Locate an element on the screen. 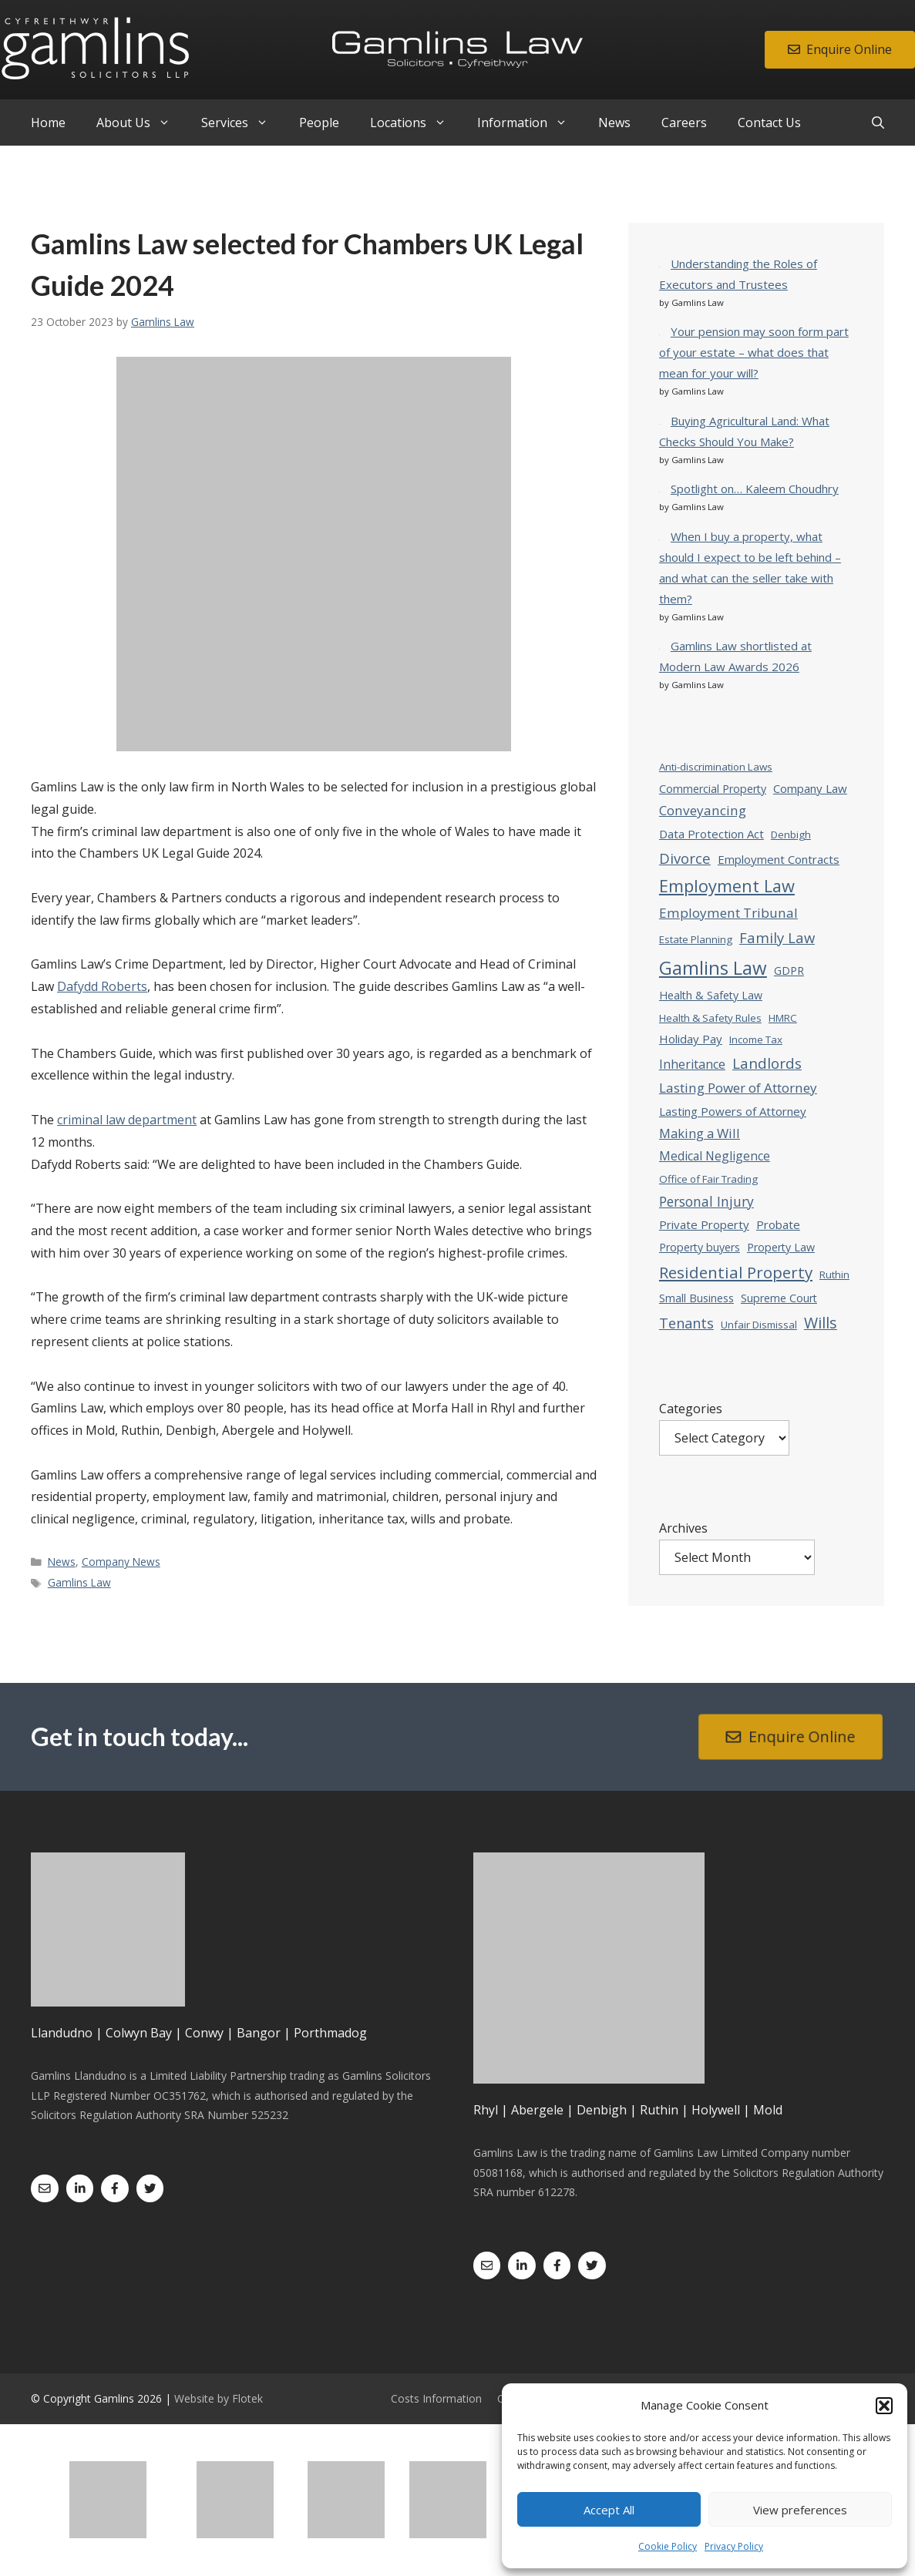  Making a Will [Making a Will (8 items)] is located at coordinates (699, 1133).